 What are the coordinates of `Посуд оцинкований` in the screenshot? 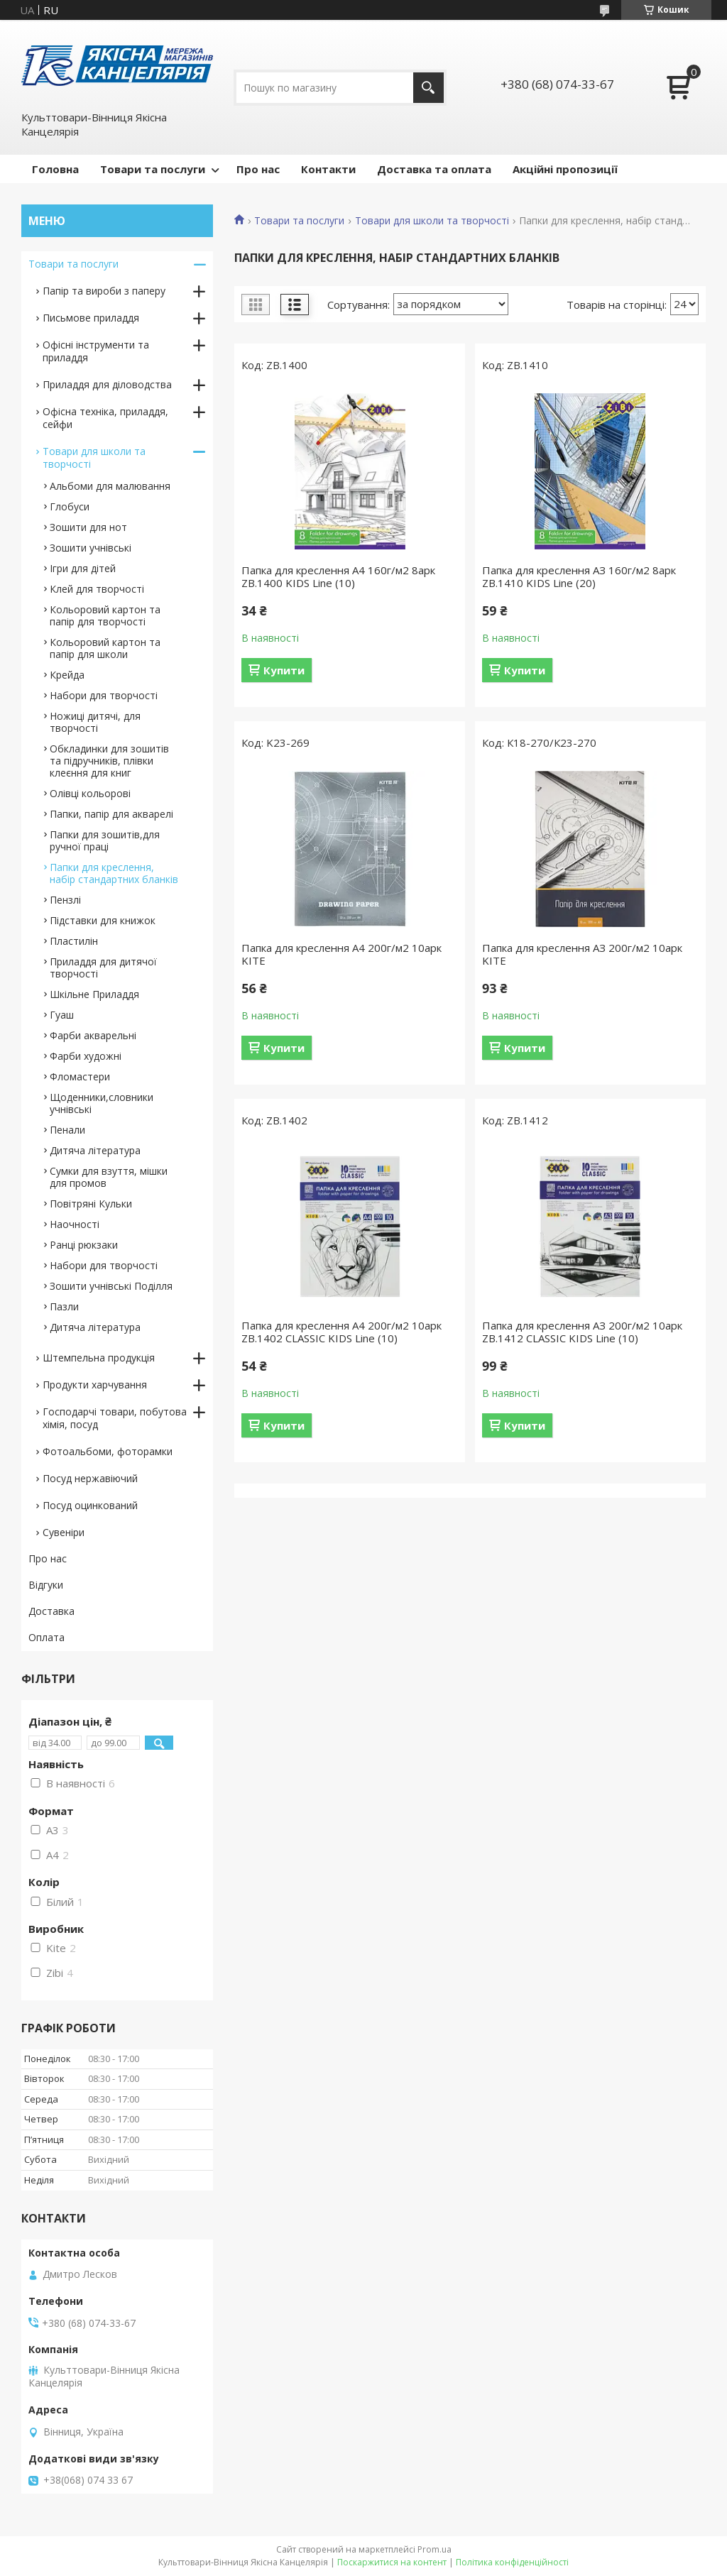 It's located at (90, 1505).